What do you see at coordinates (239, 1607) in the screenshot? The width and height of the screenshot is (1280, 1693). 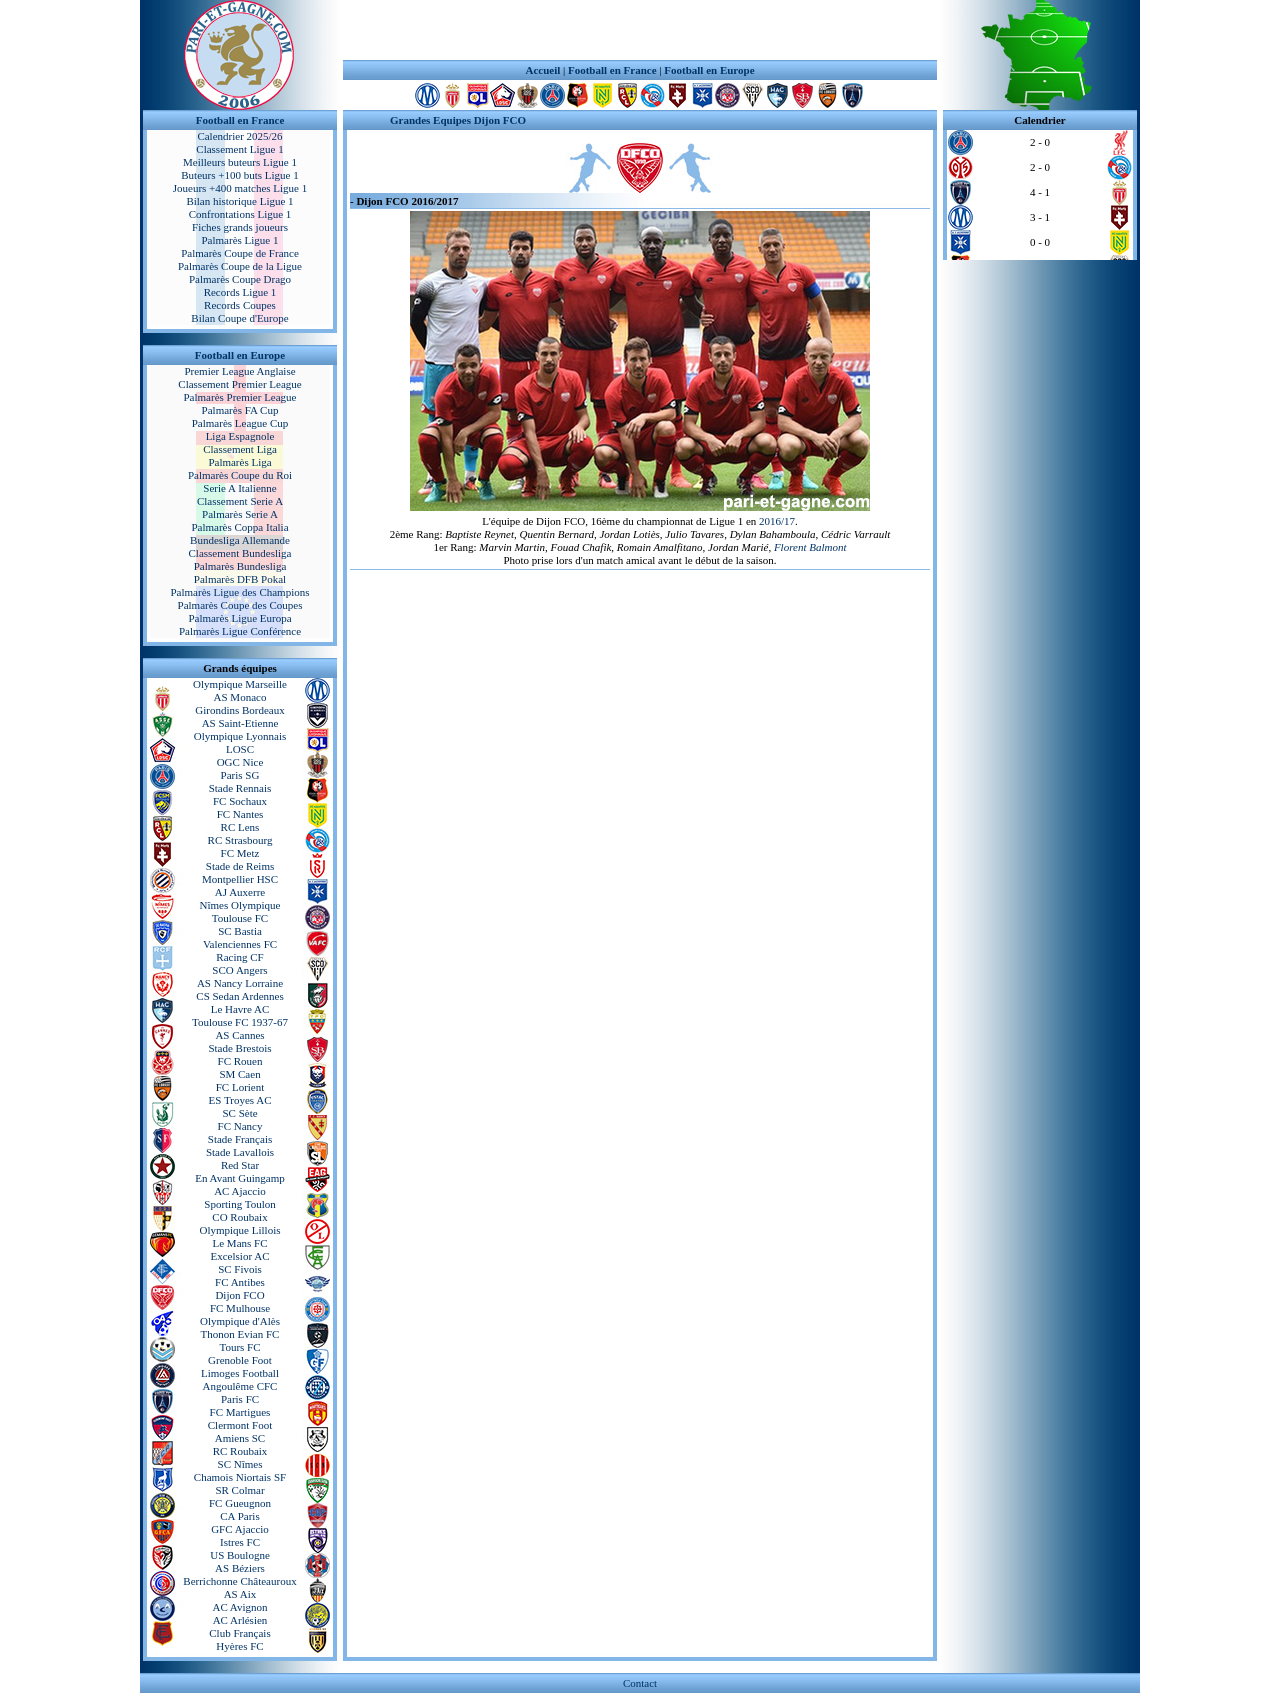 I see `AC Avignon` at bounding box center [239, 1607].